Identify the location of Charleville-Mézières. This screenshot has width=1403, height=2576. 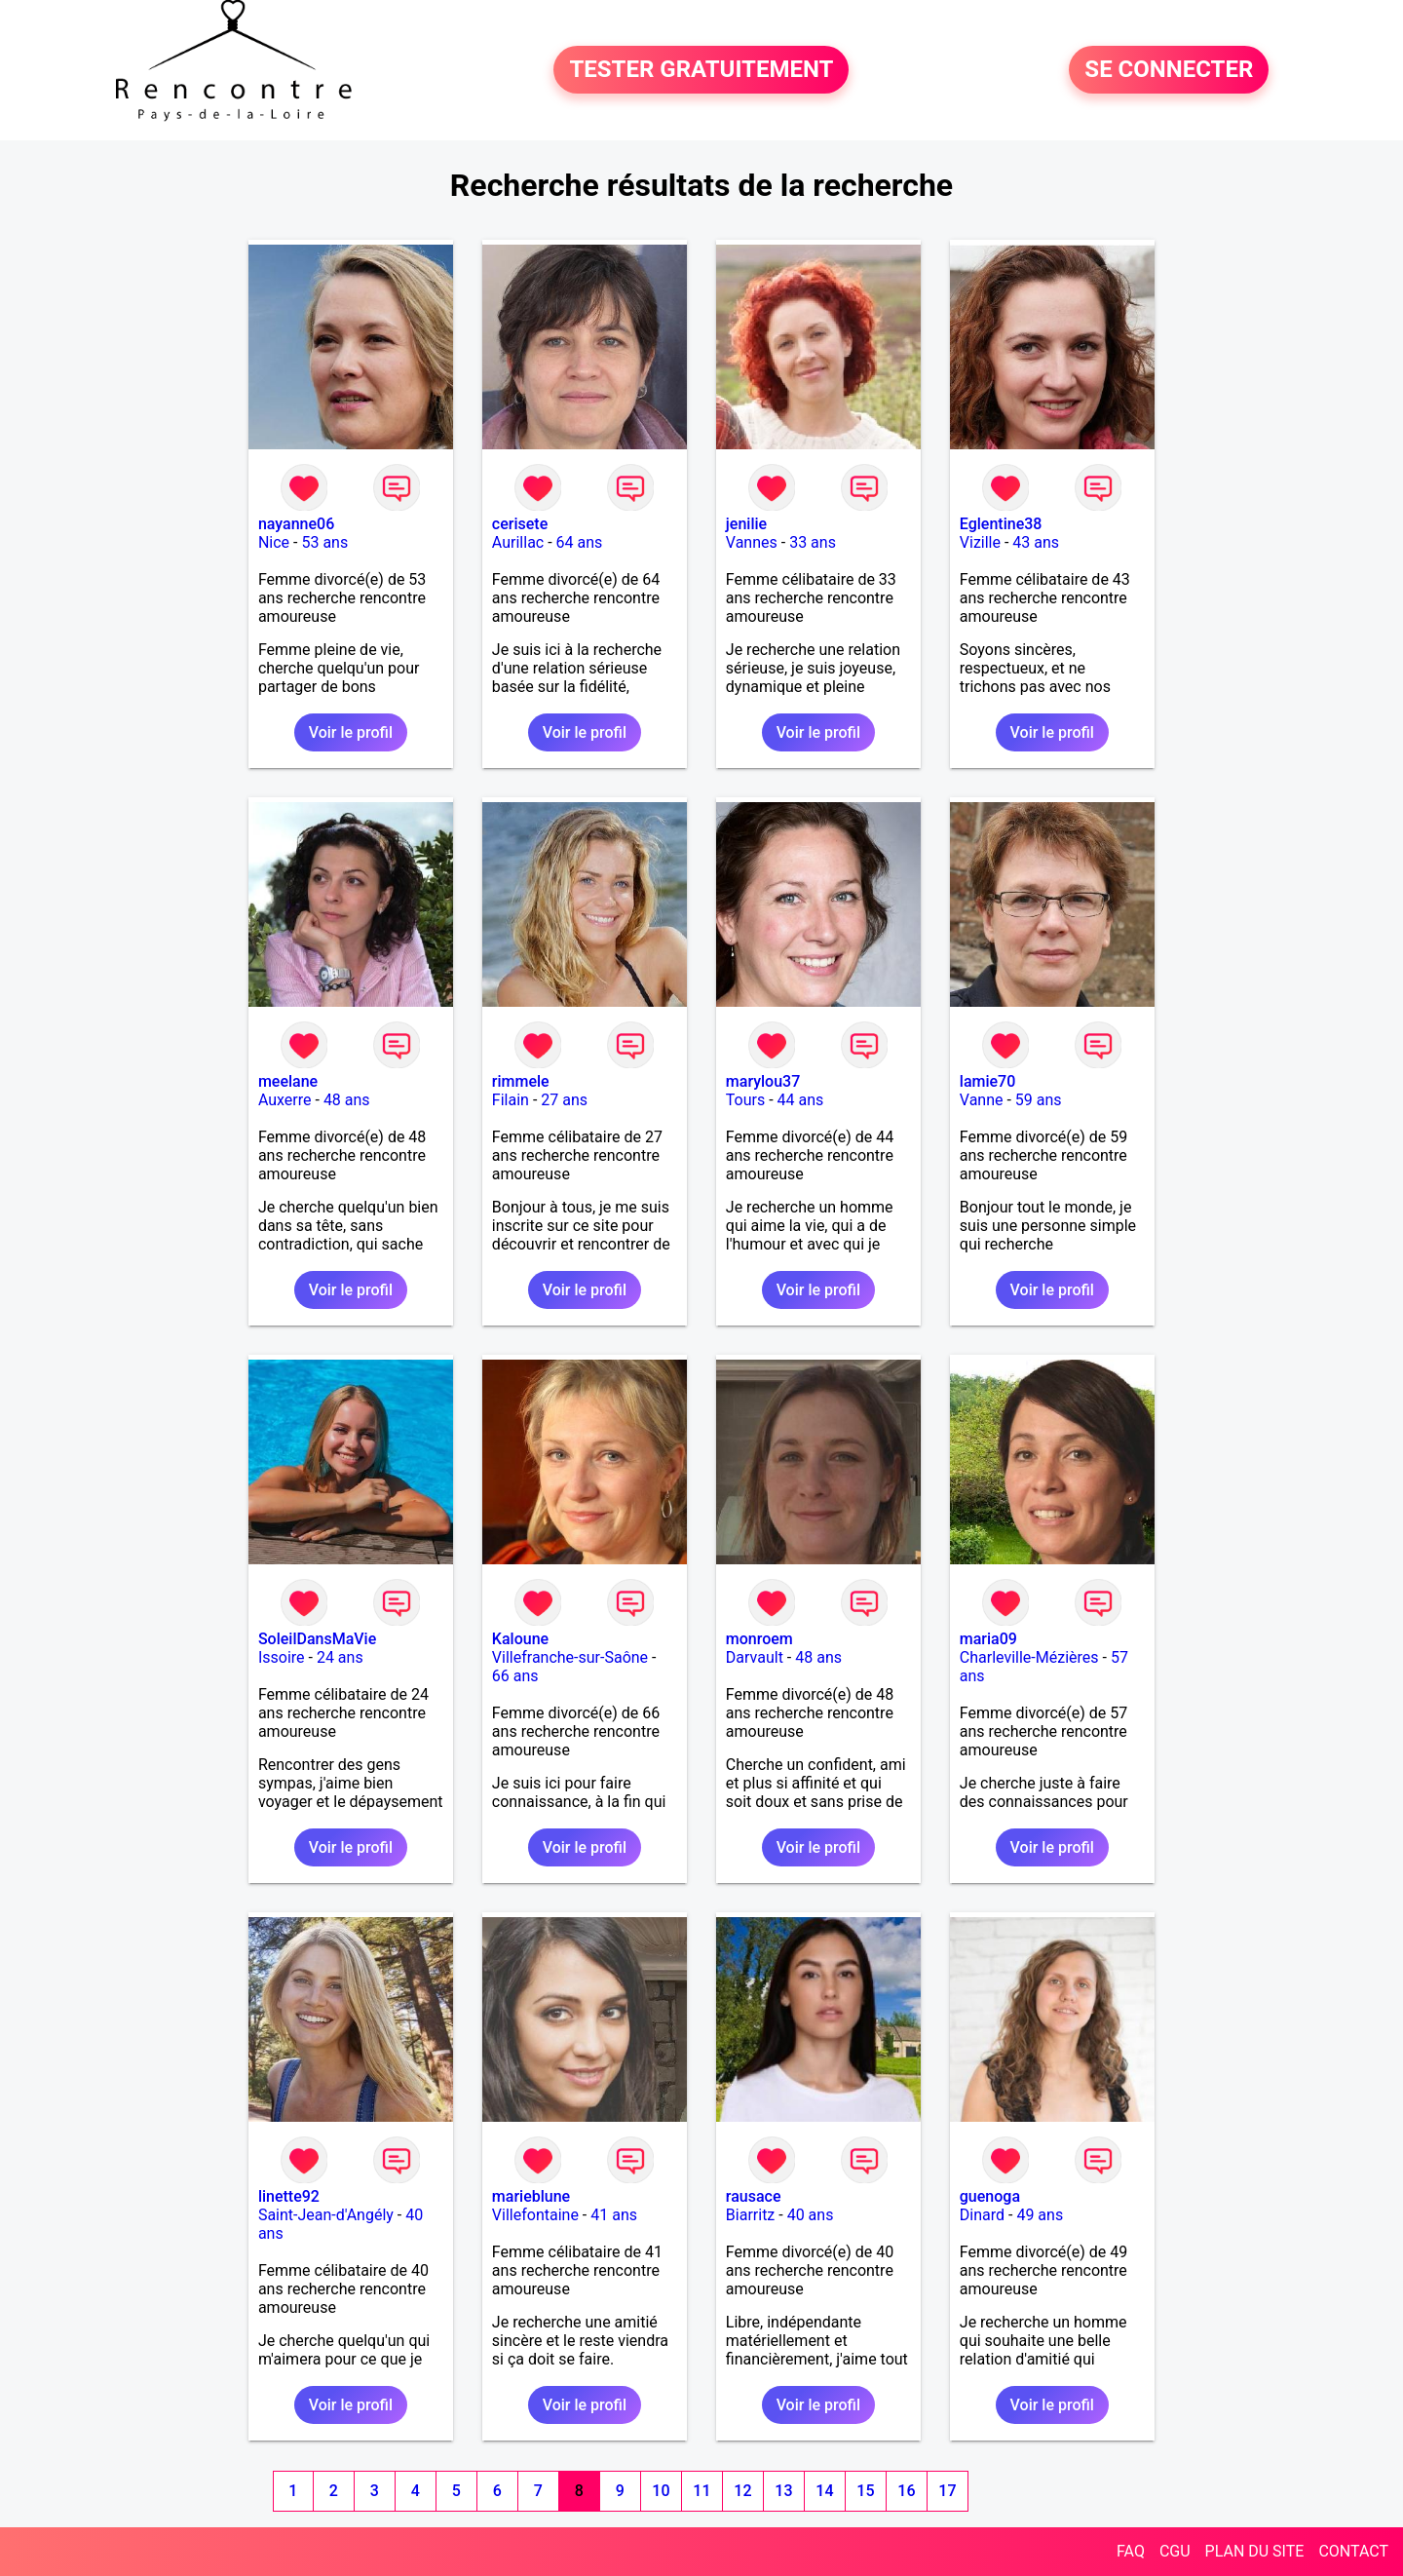
(1029, 1657).